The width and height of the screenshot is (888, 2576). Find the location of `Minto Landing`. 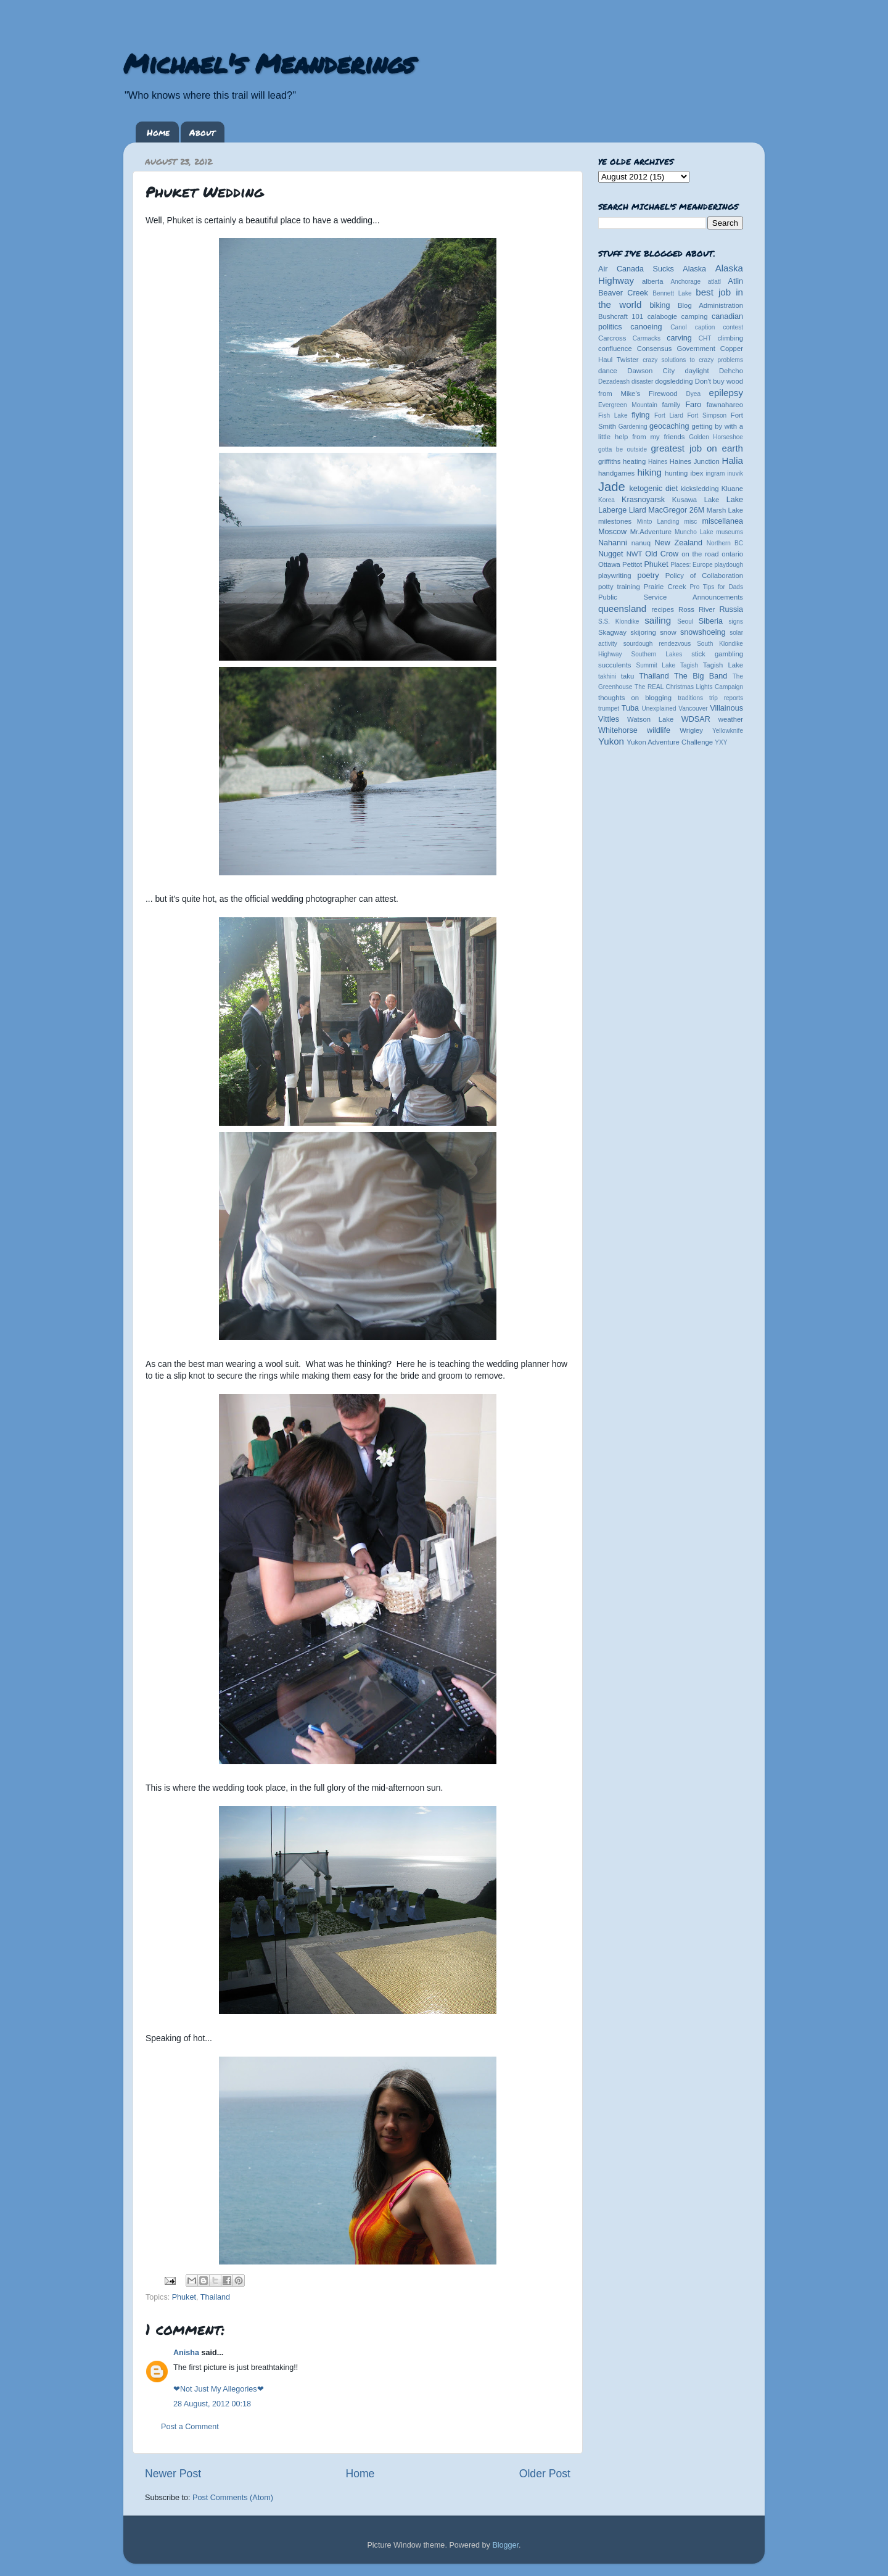

Minto Landing is located at coordinates (658, 521).